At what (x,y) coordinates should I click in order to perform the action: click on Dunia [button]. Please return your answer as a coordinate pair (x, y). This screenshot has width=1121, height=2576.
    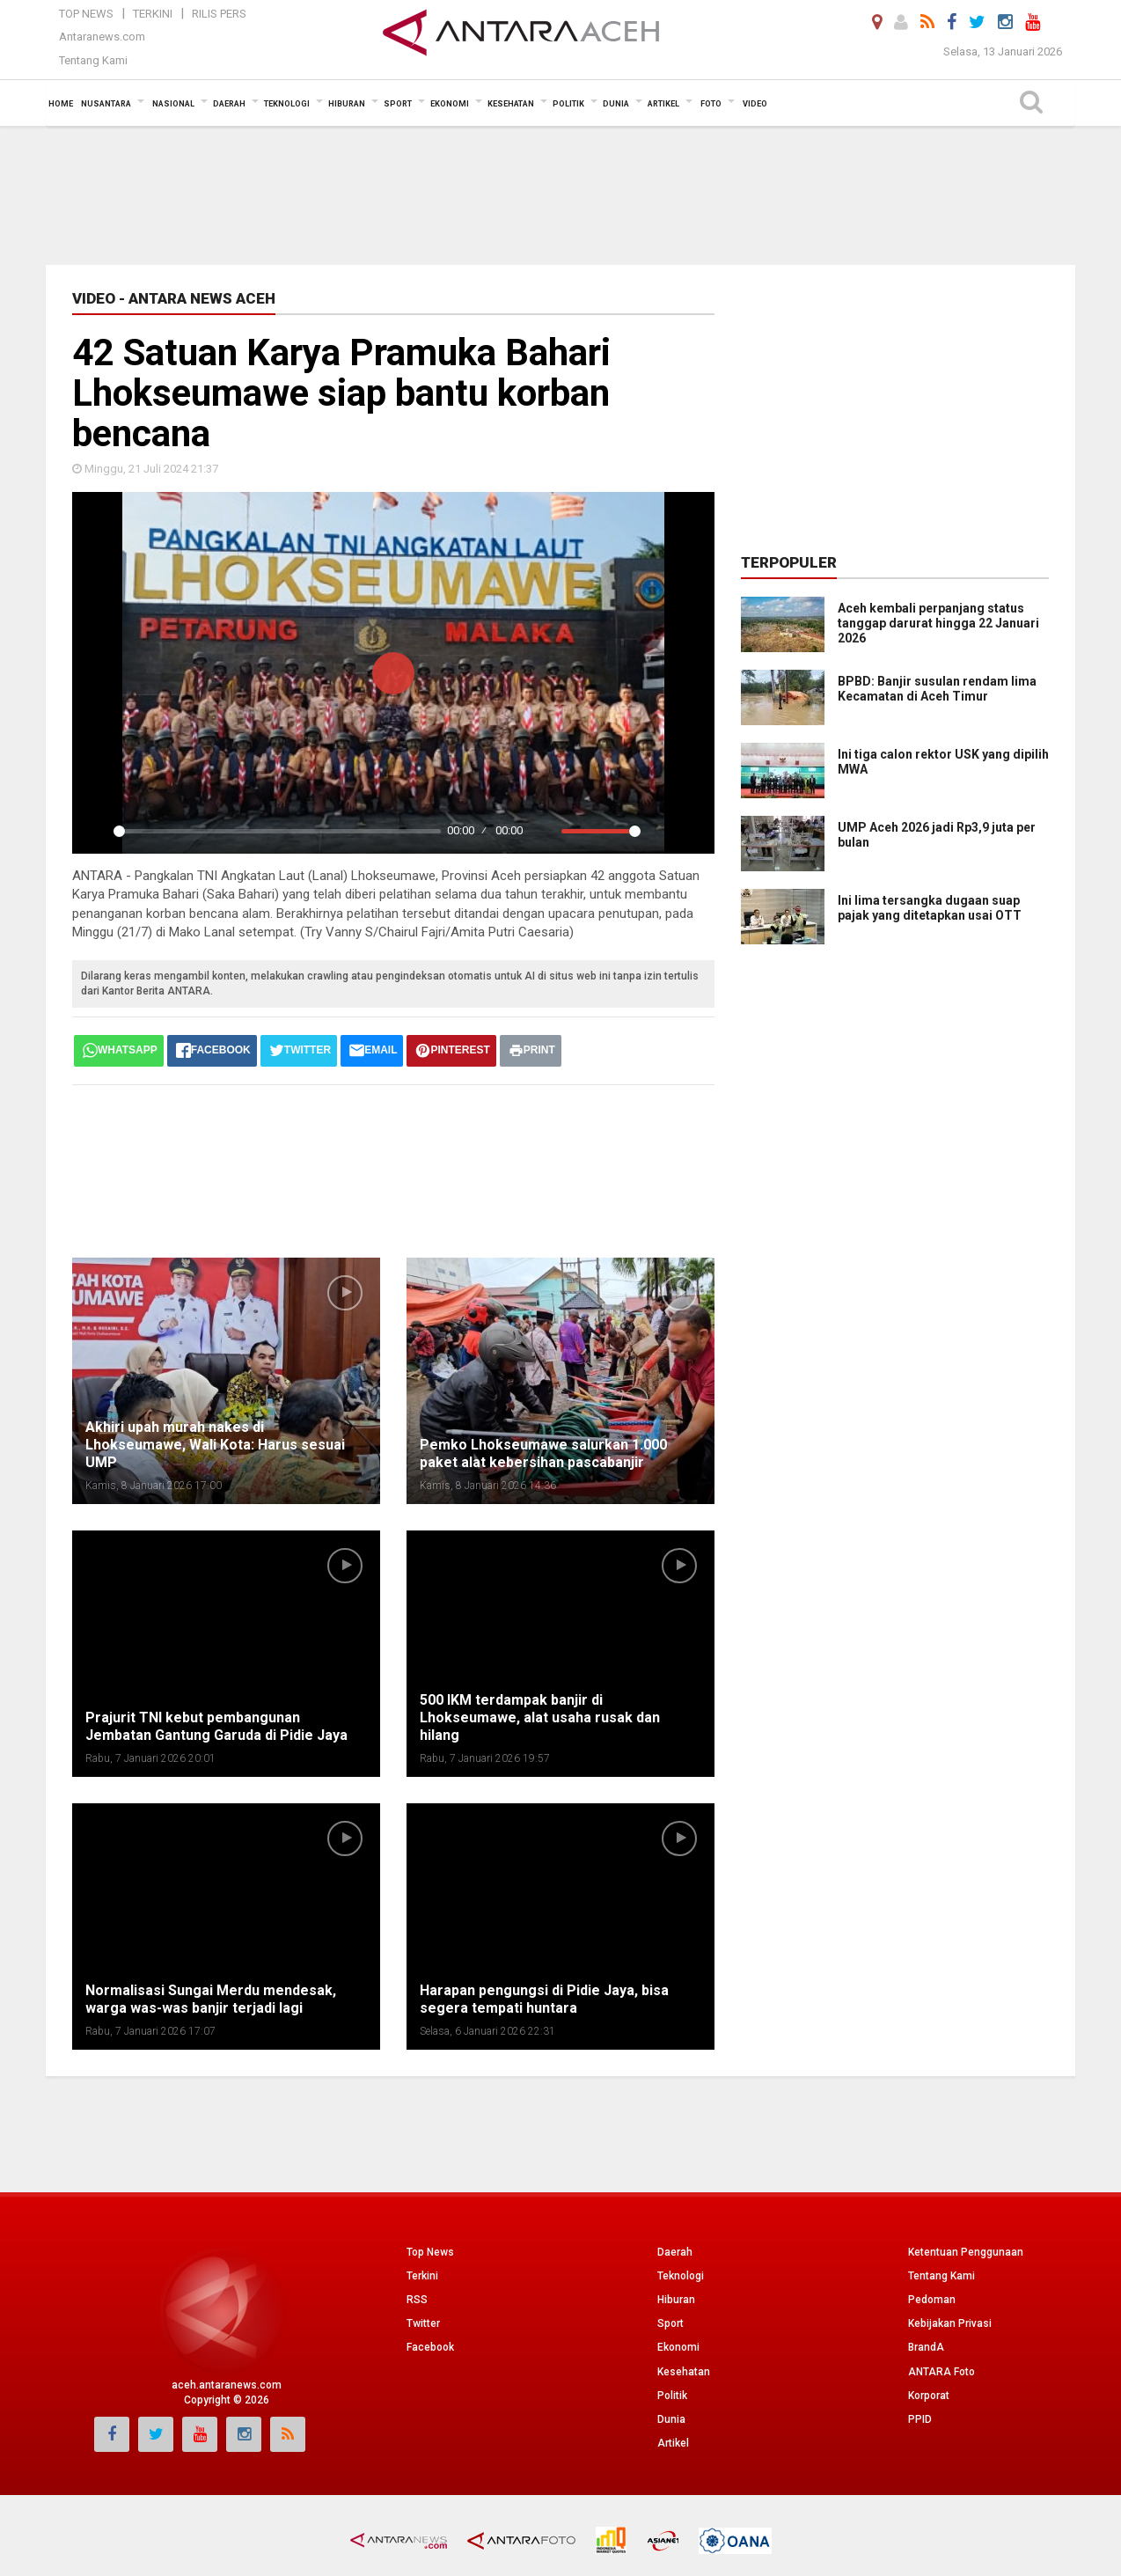
    Looking at the image, I should click on (616, 103).